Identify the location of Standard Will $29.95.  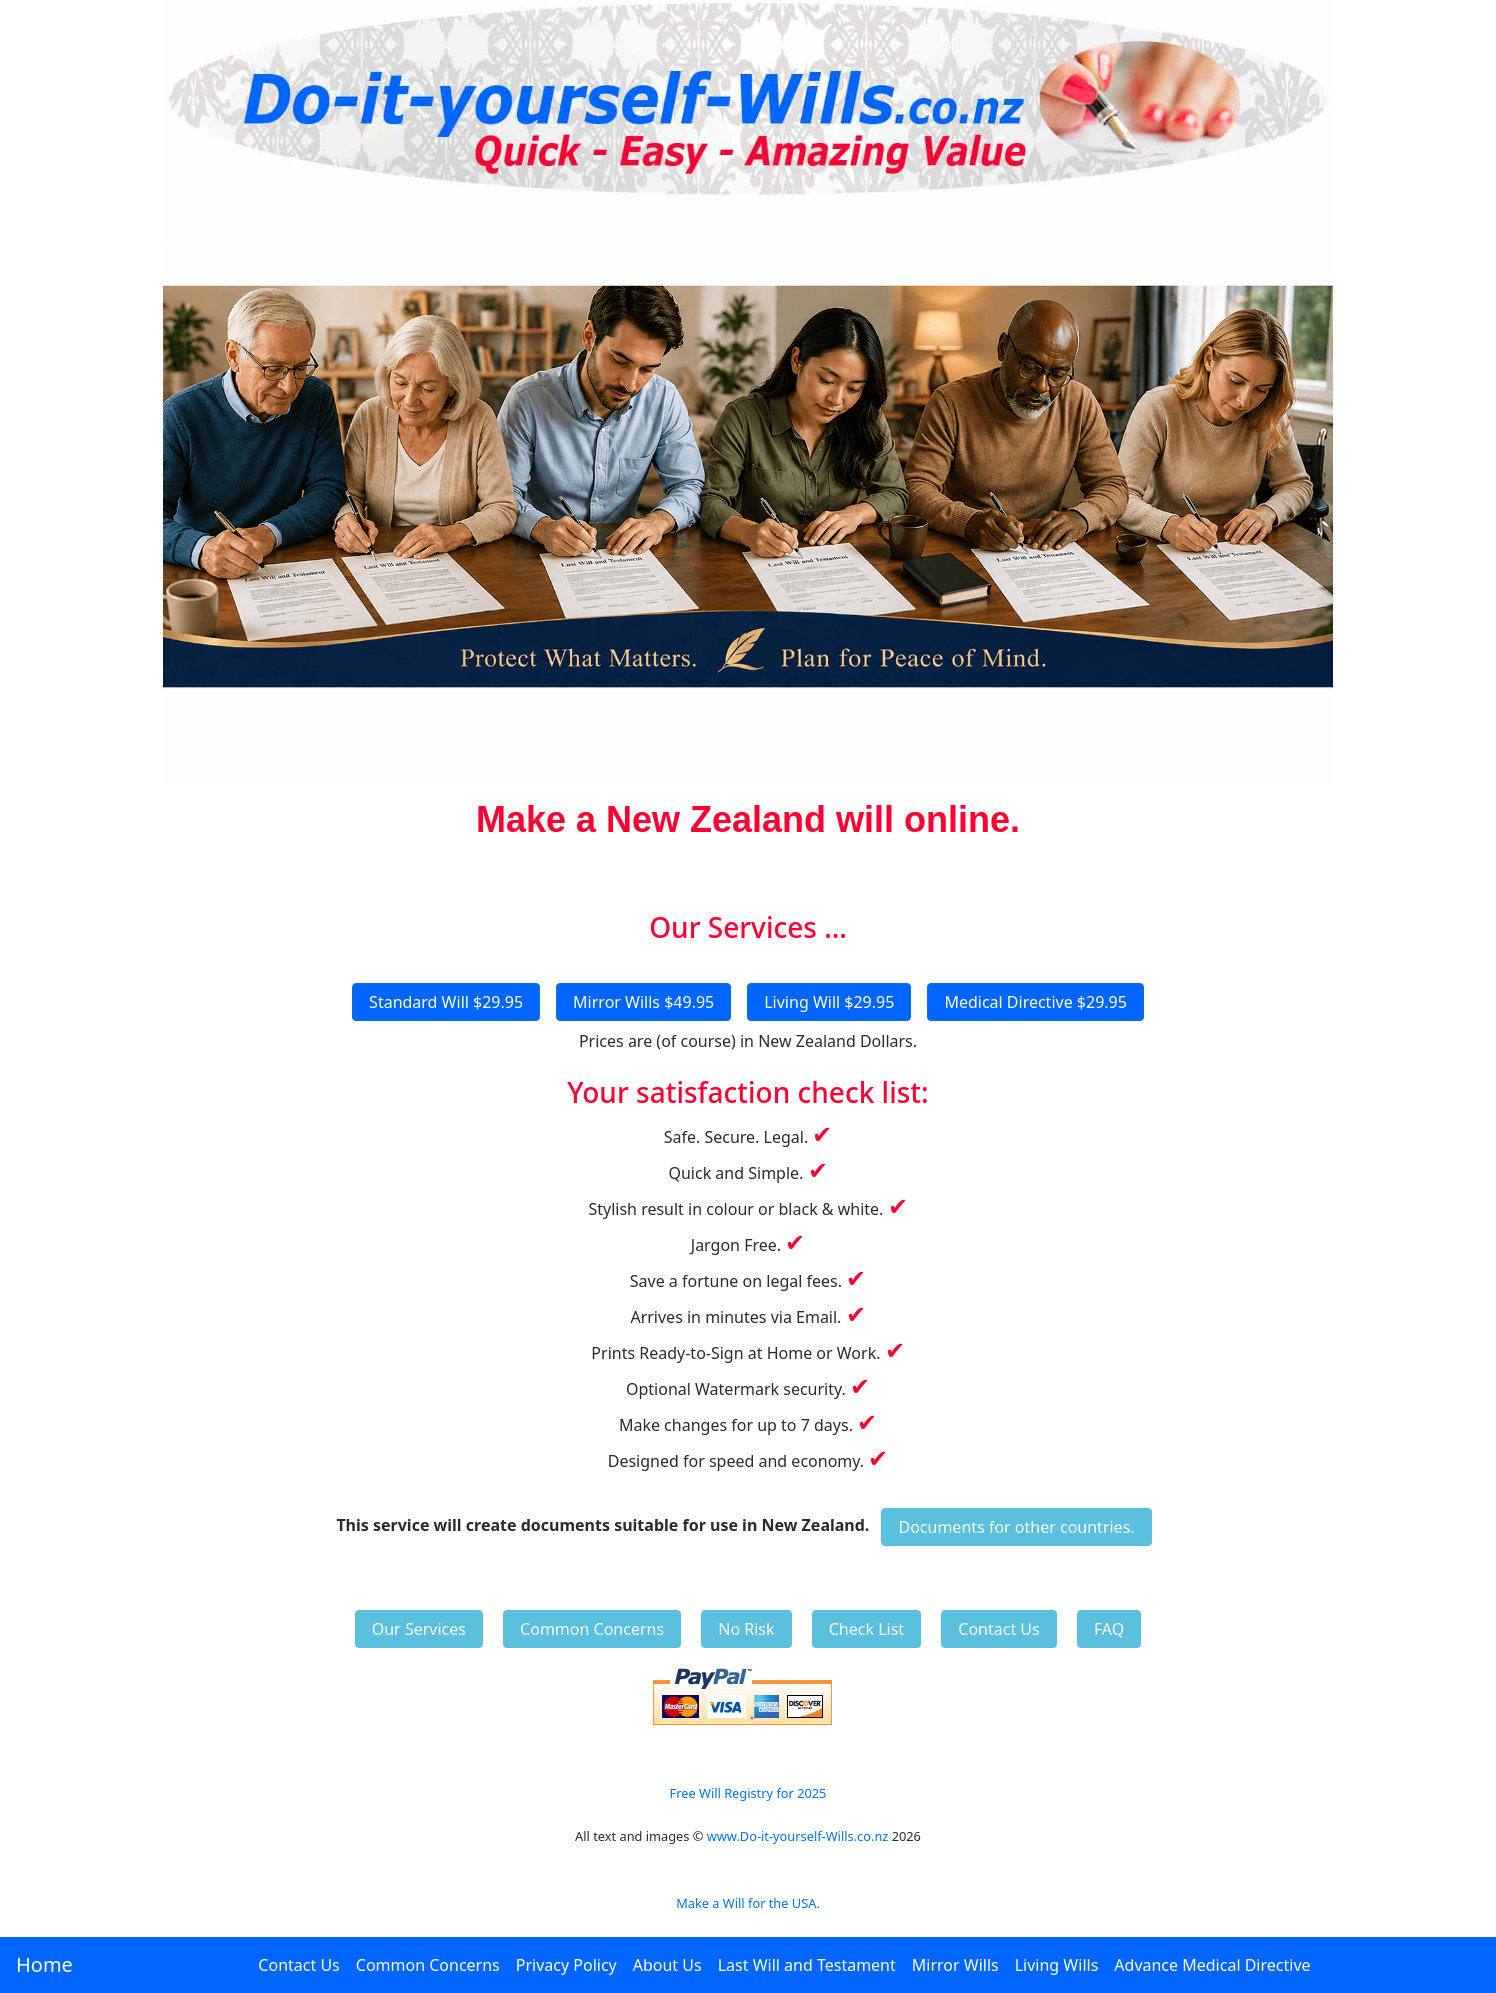
(446, 1002).